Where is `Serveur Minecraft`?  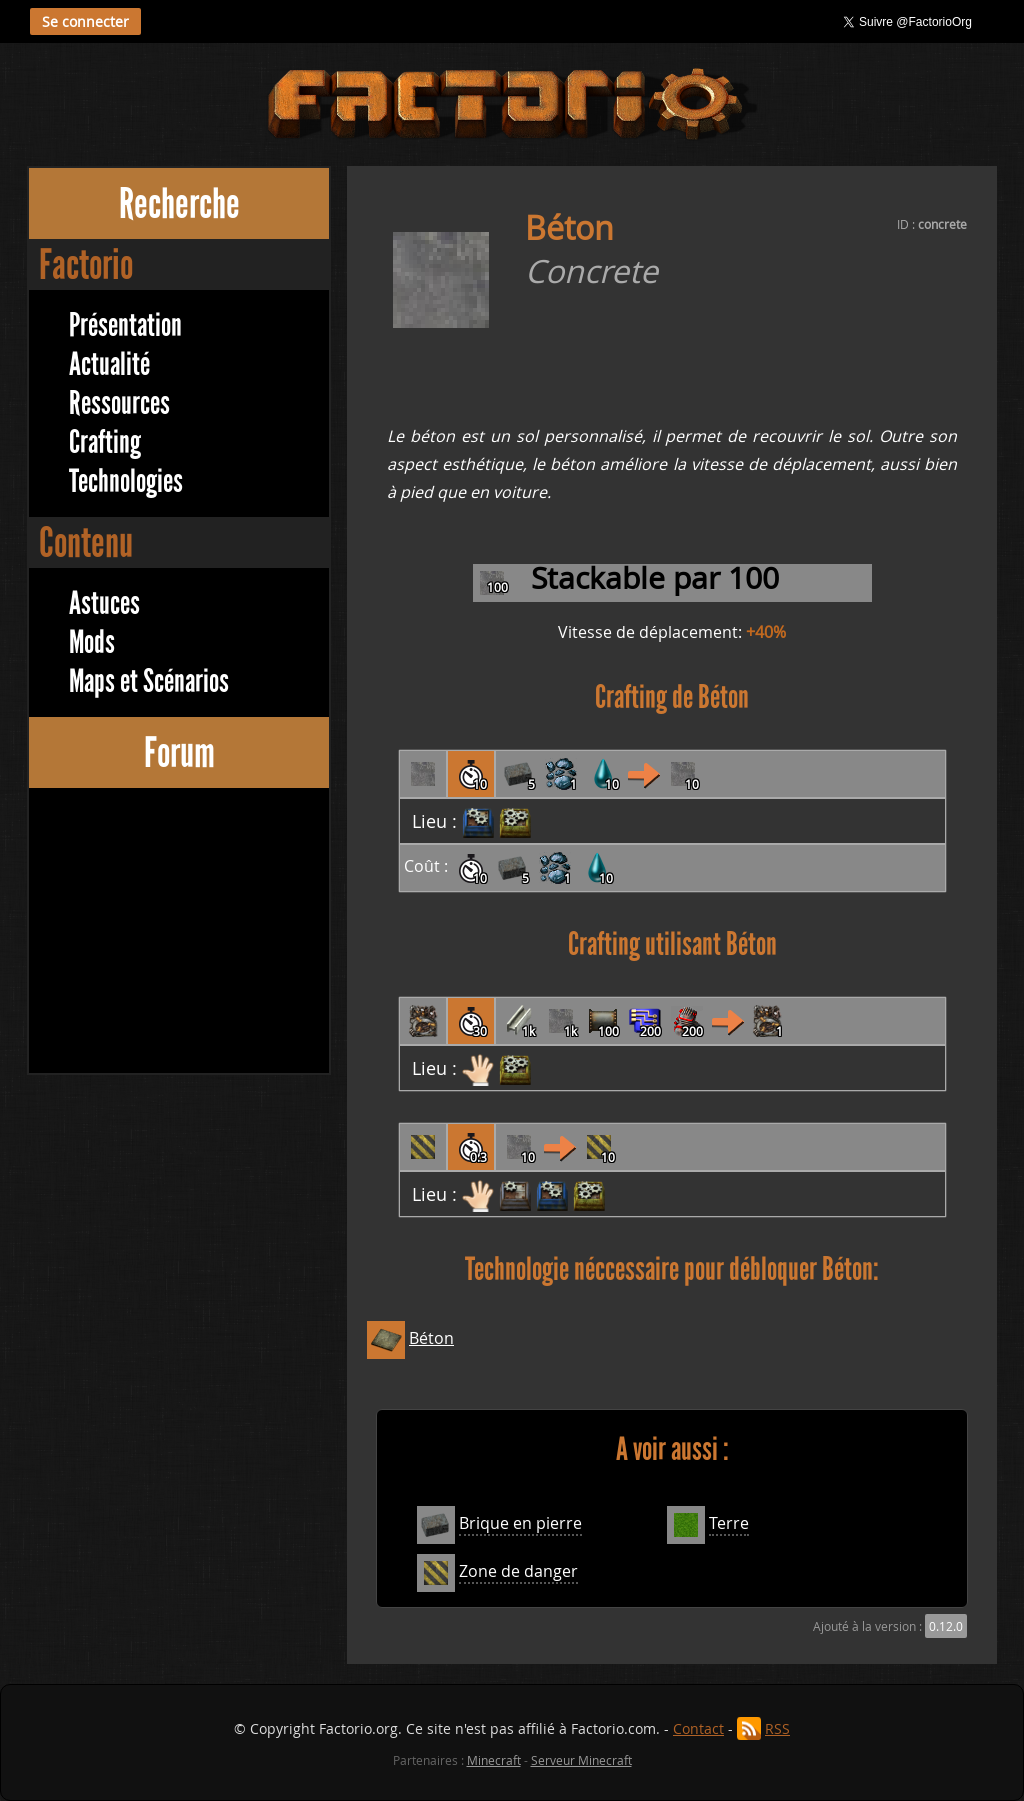 Serveur Minecraft is located at coordinates (581, 1760).